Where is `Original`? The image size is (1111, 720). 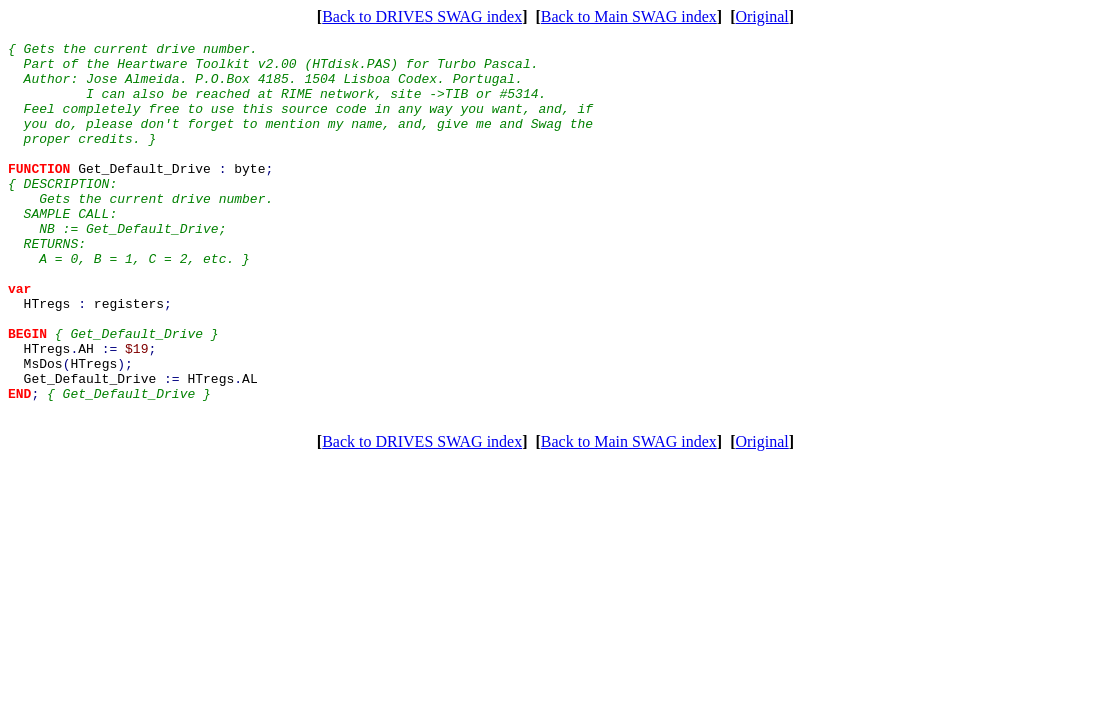 Original is located at coordinates (761, 16).